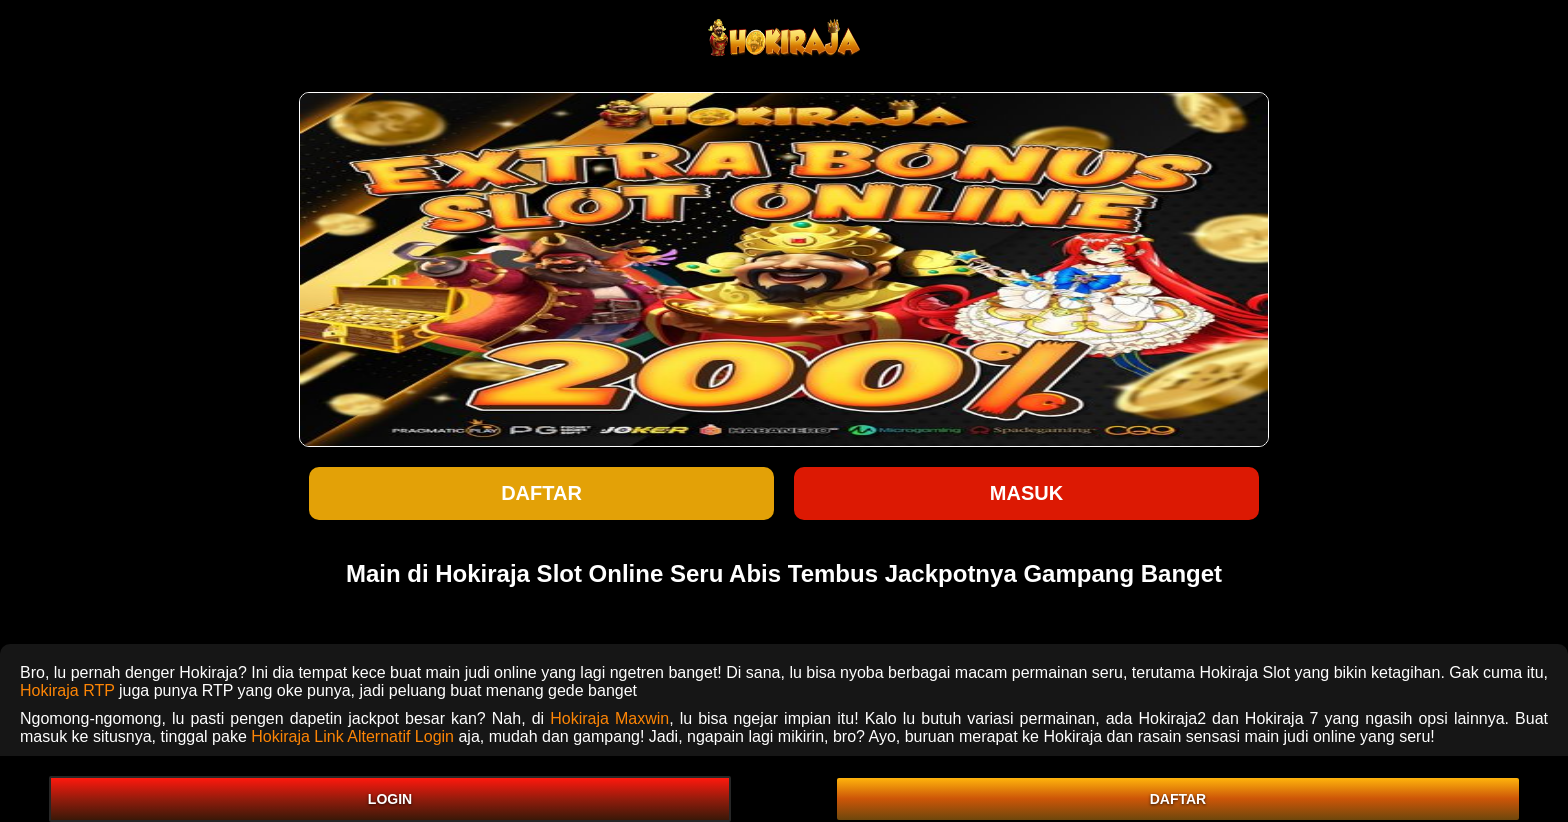 This screenshot has width=1568, height=822. Describe the element at coordinates (67, 690) in the screenshot. I see `Hokiraja RTP` at that location.